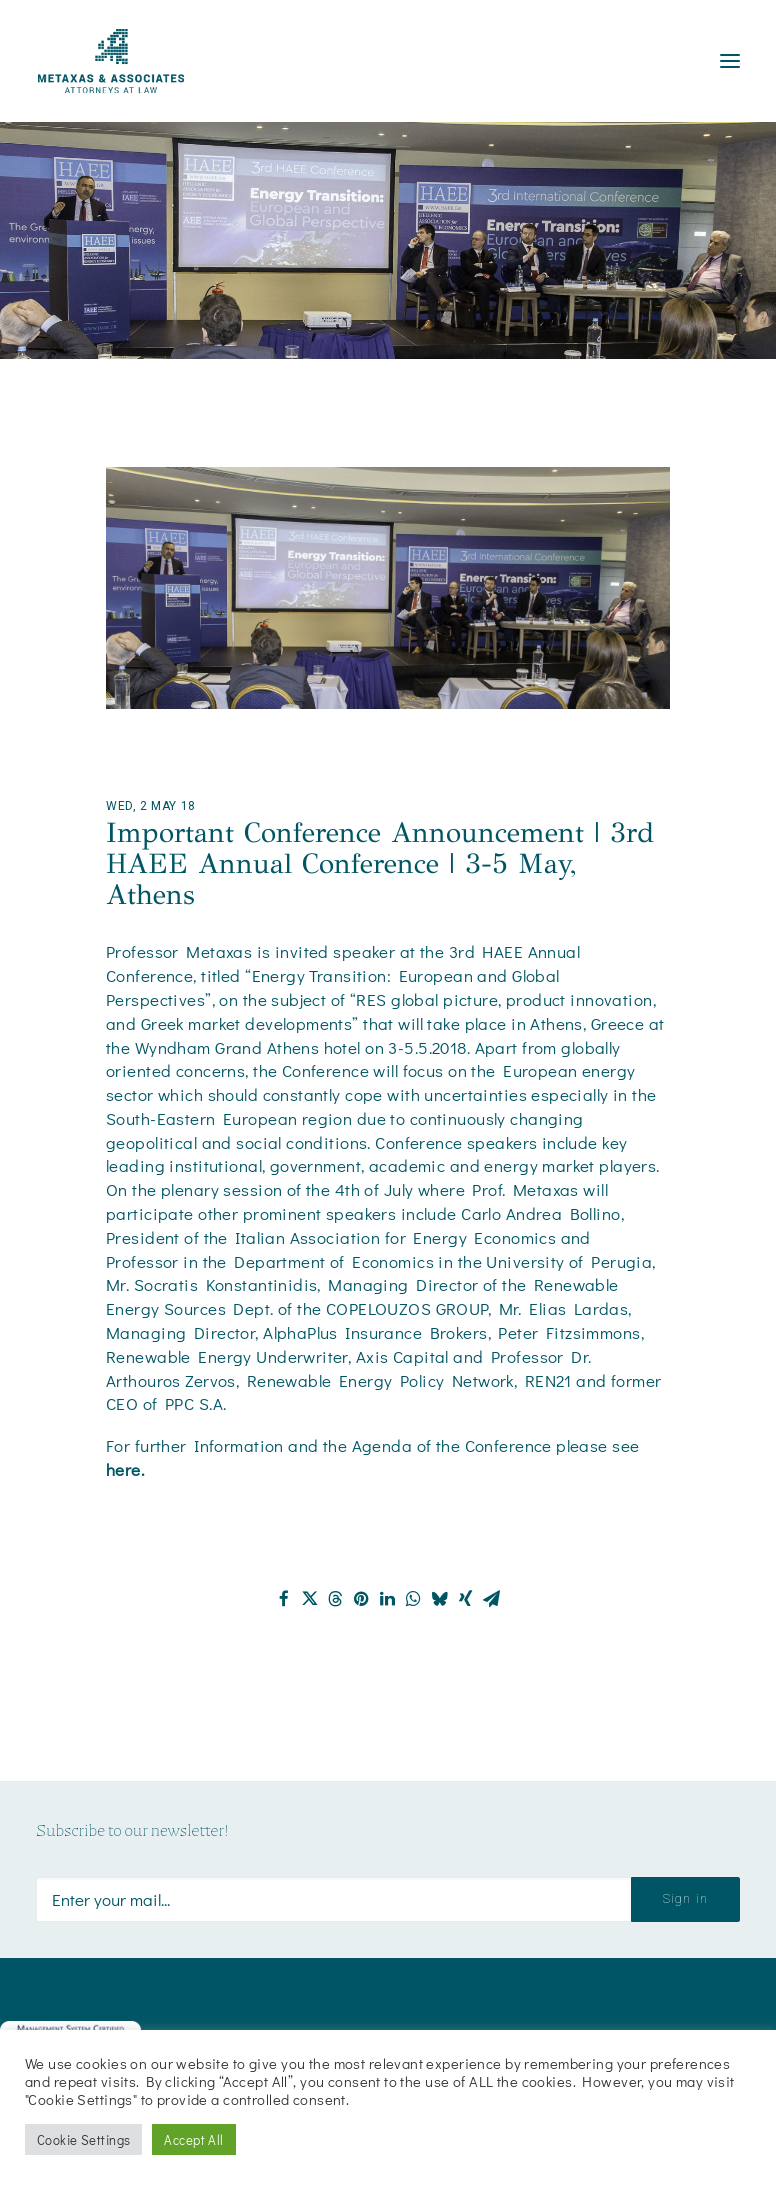 Image resolution: width=776 pixels, height=2185 pixels. Describe the element at coordinates (492, 1599) in the screenshot. I see `[Share on email]` at that location.